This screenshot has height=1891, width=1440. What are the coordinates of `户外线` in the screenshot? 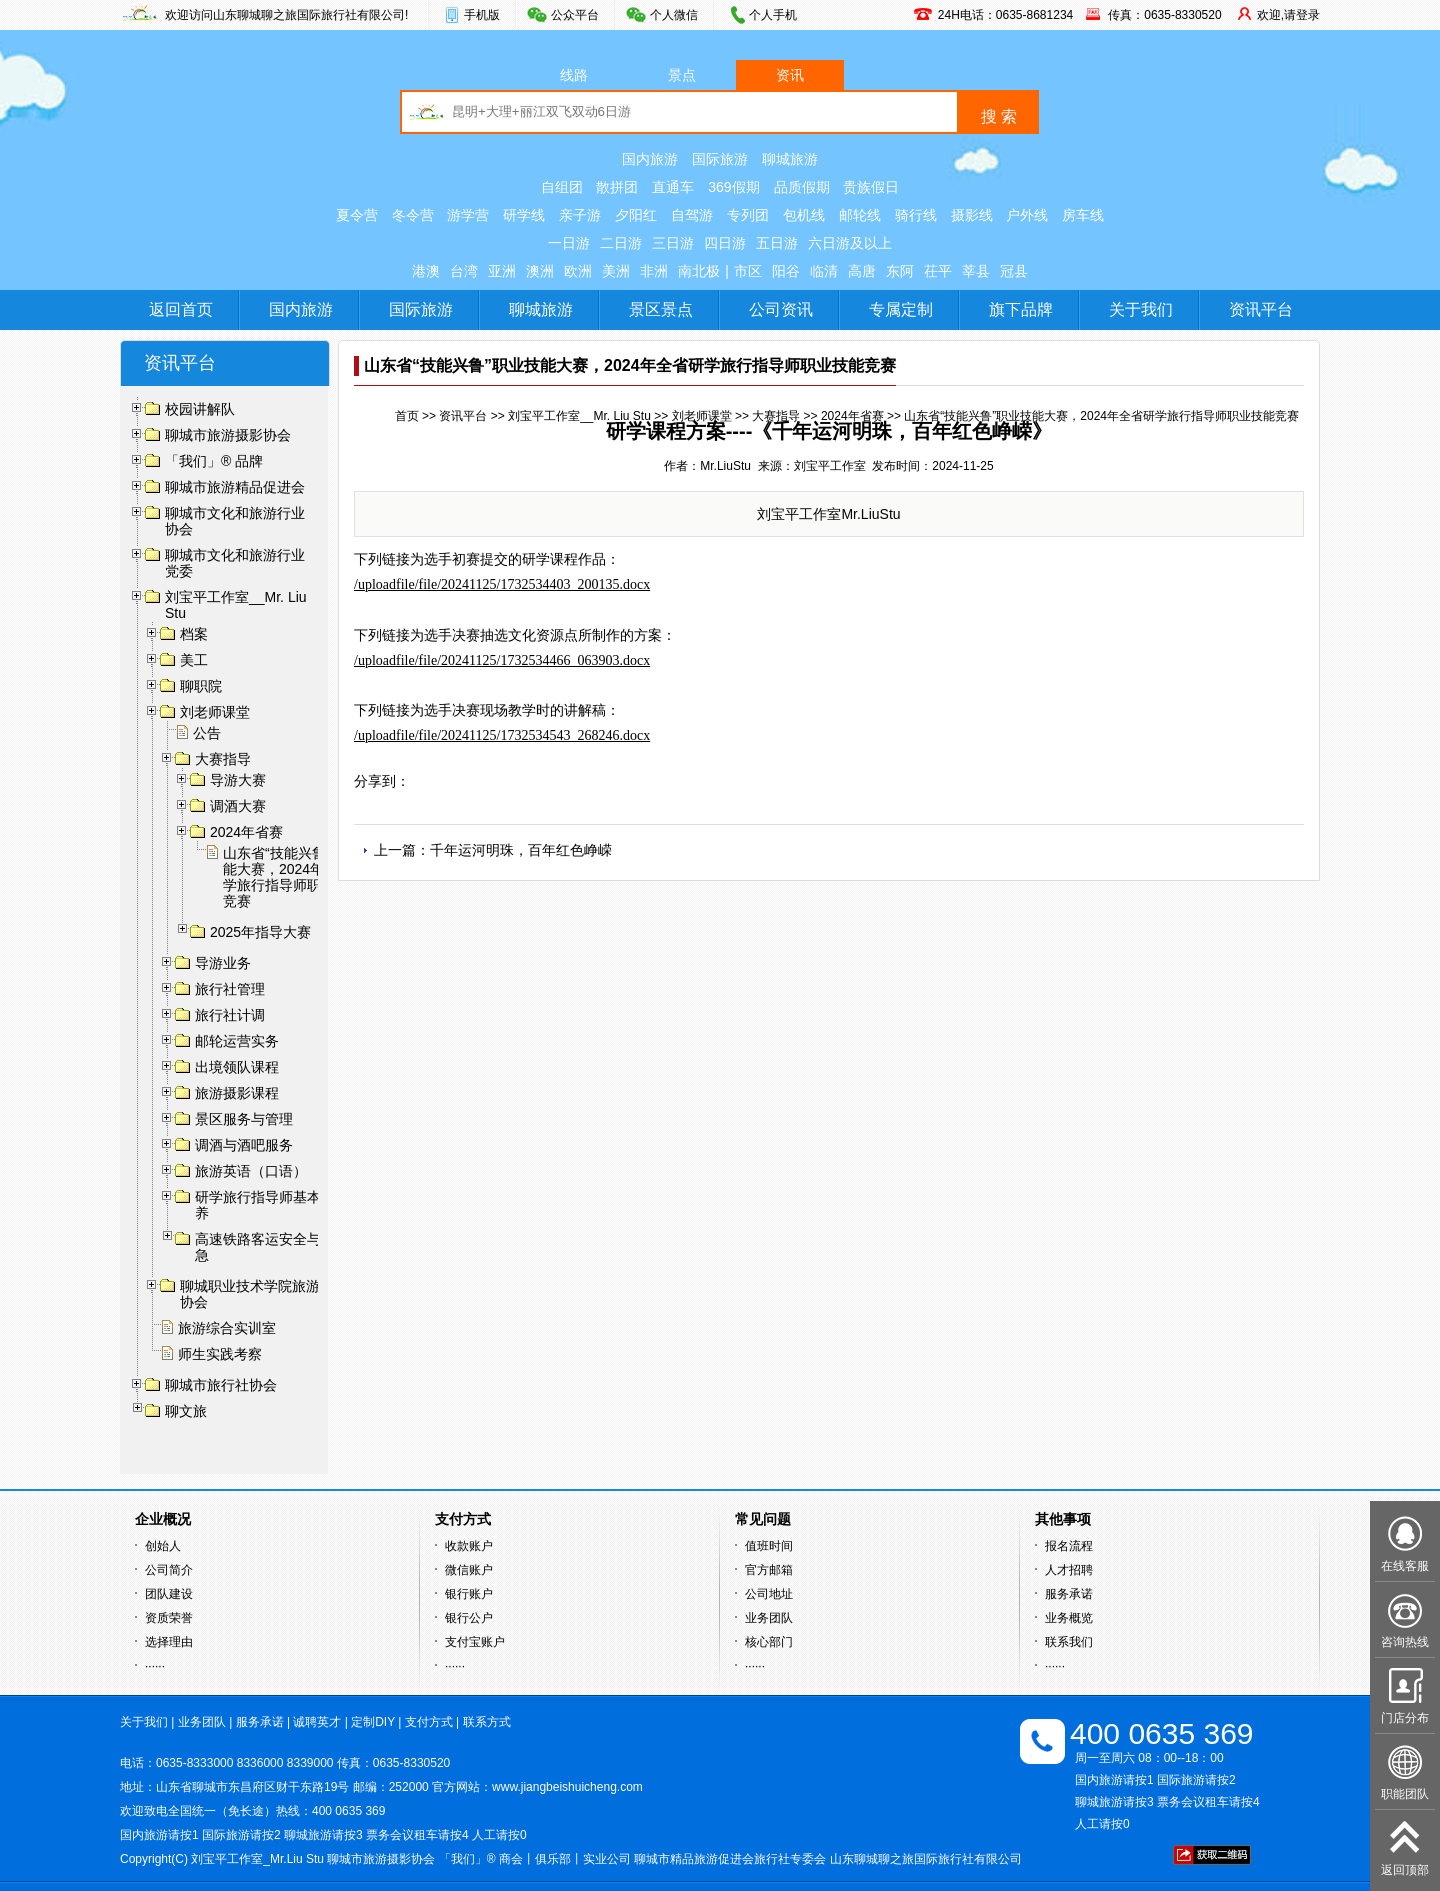 It's located at (1027, 215).